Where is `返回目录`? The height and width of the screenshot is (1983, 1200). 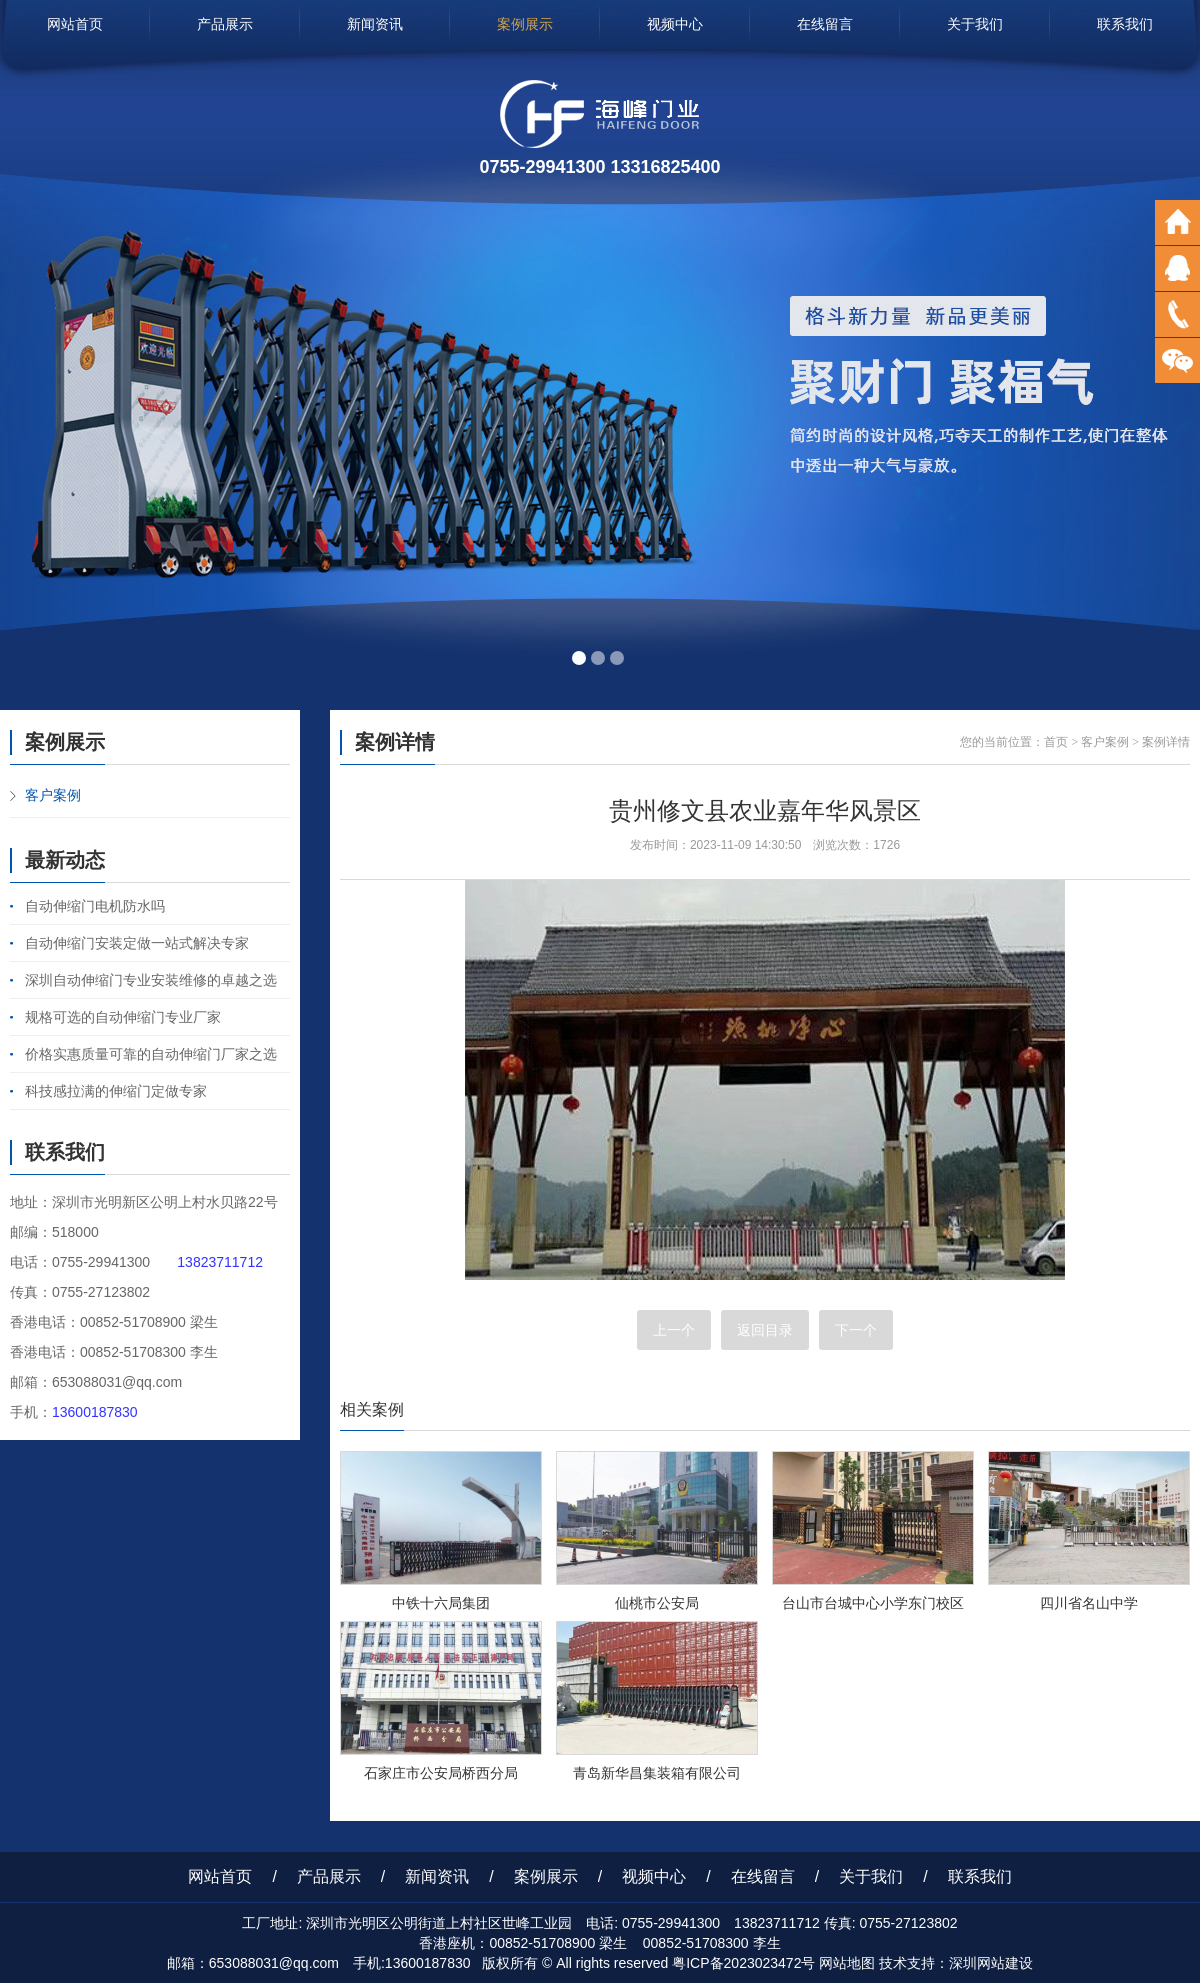
返回目录 is located at coordinates (765, 1330).